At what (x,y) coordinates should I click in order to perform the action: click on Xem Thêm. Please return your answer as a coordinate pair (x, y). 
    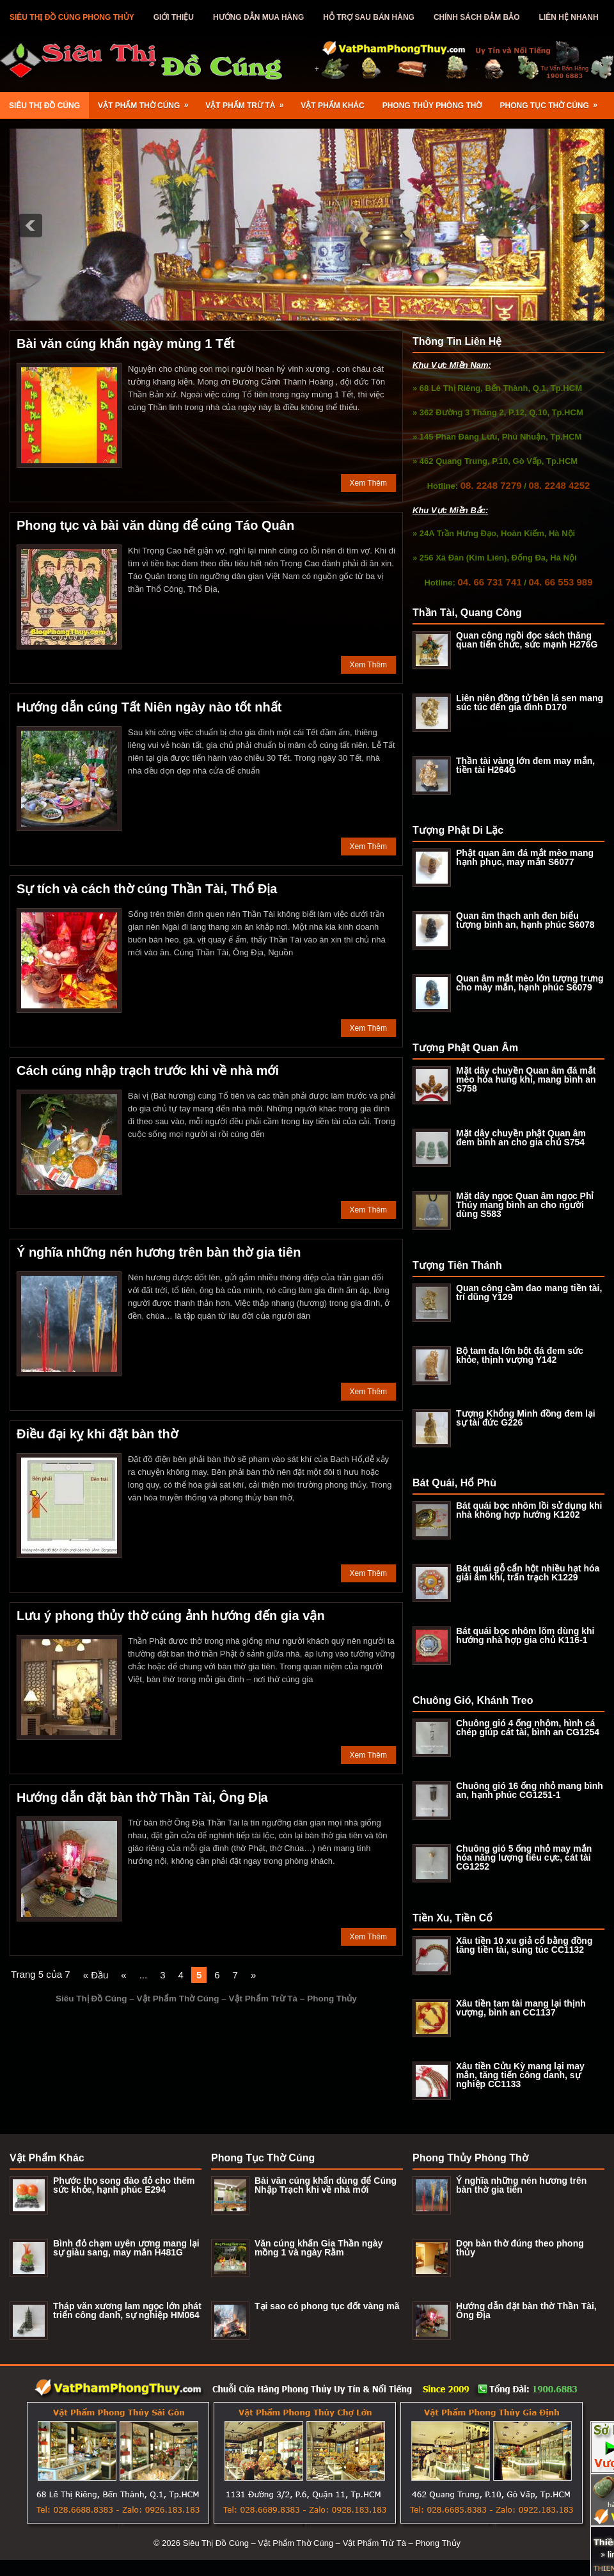
    Looking at the image, I should click on (368, 483).